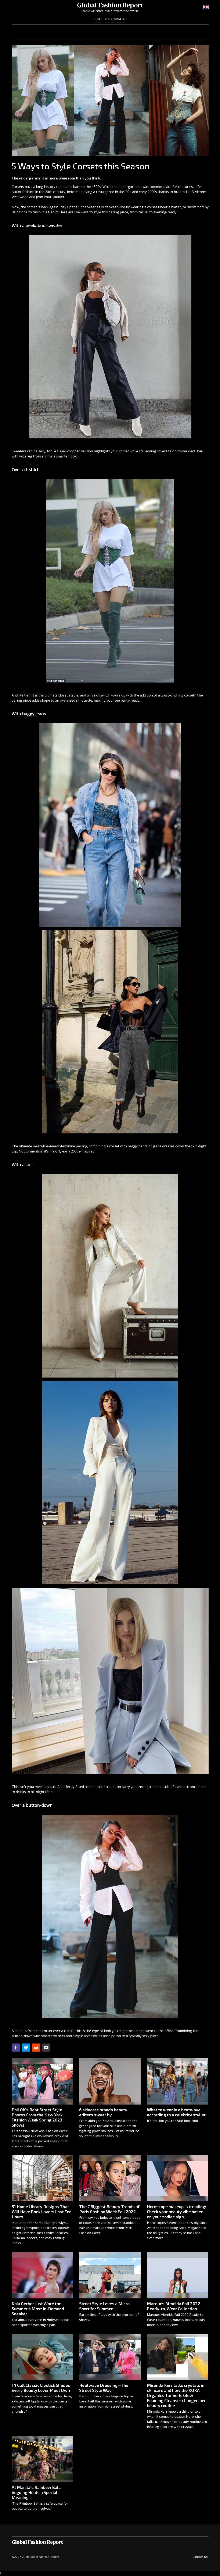 The height and width of the screenshot is (2576, 220). What do you see at coordinates (109, 2209) in the screenshot?
I see `The 7 Biggest Beauty Trends of Paris Fashion Week Fall 2022` at bounding box center [109, 2209].